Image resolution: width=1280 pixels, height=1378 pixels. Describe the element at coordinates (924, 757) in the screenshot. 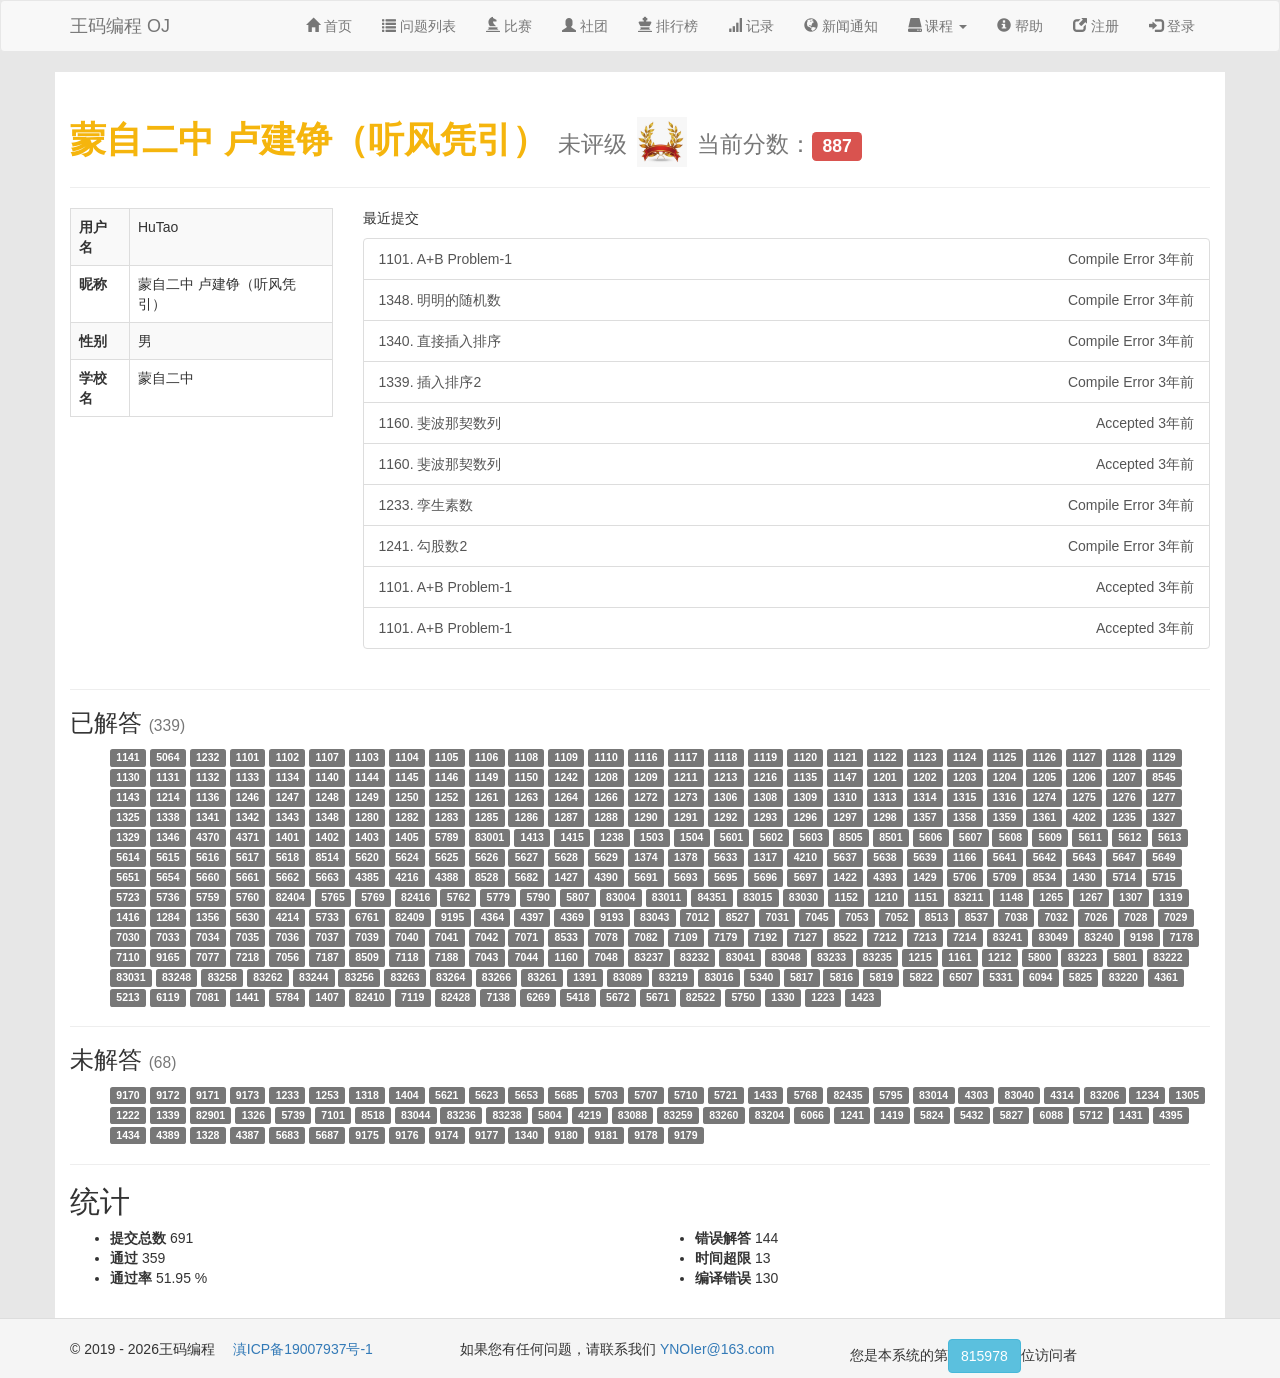

I see `1123` at that location.